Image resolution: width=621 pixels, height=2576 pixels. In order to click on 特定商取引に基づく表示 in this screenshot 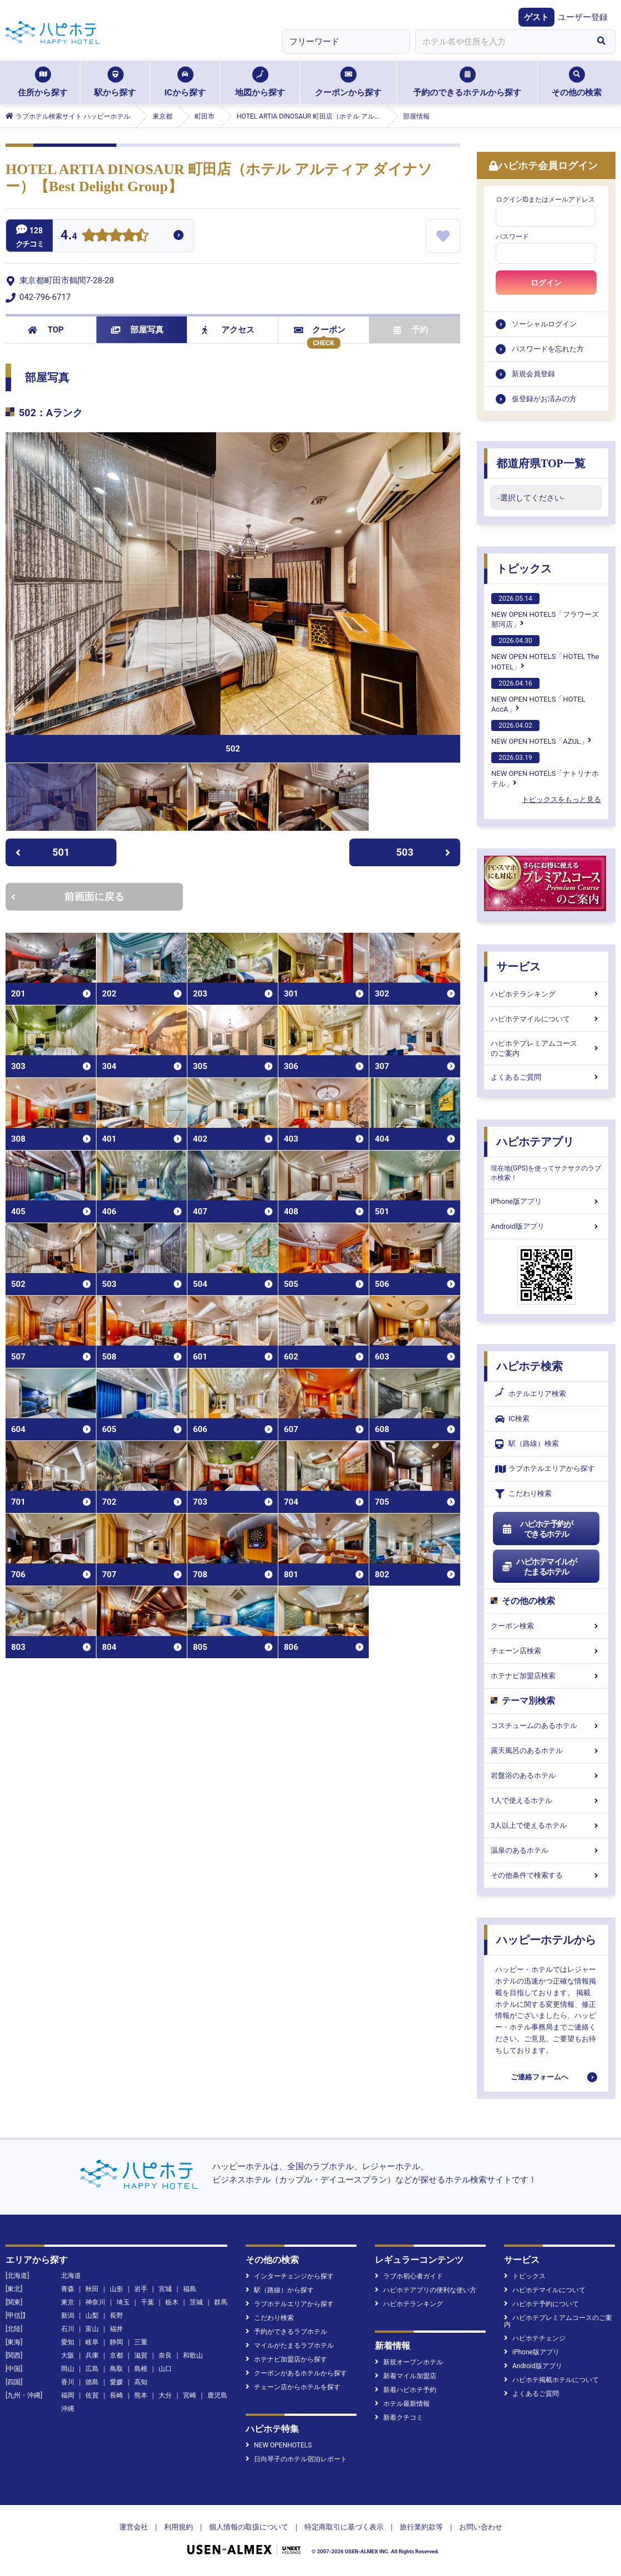, I will do `click(344, 2527)`.